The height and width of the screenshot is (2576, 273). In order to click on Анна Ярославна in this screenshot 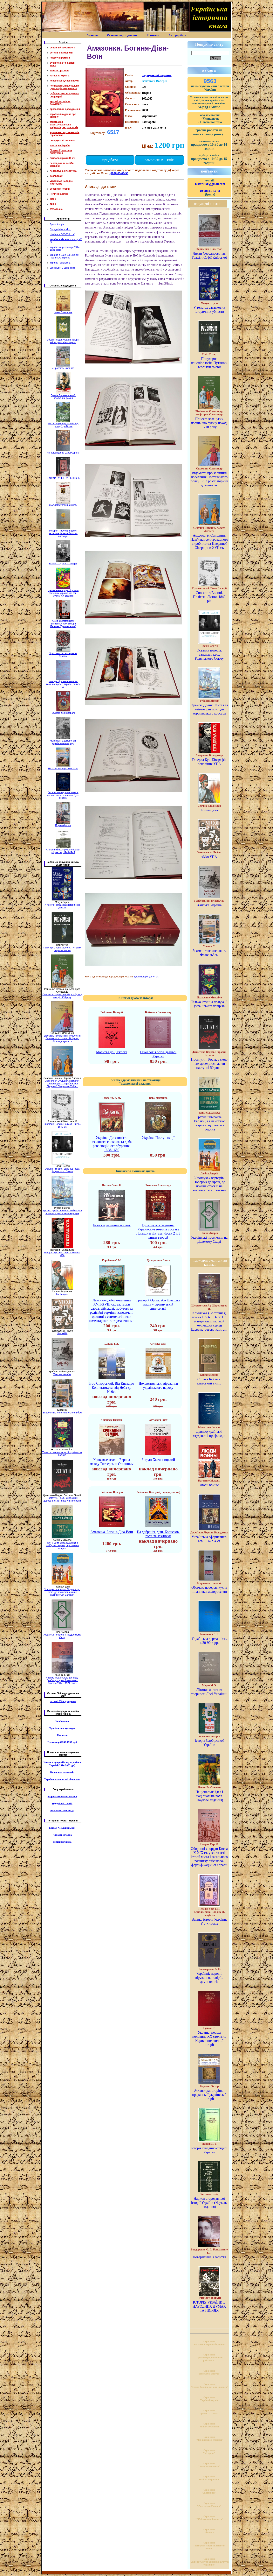, I will do `click(62, 1834)`.